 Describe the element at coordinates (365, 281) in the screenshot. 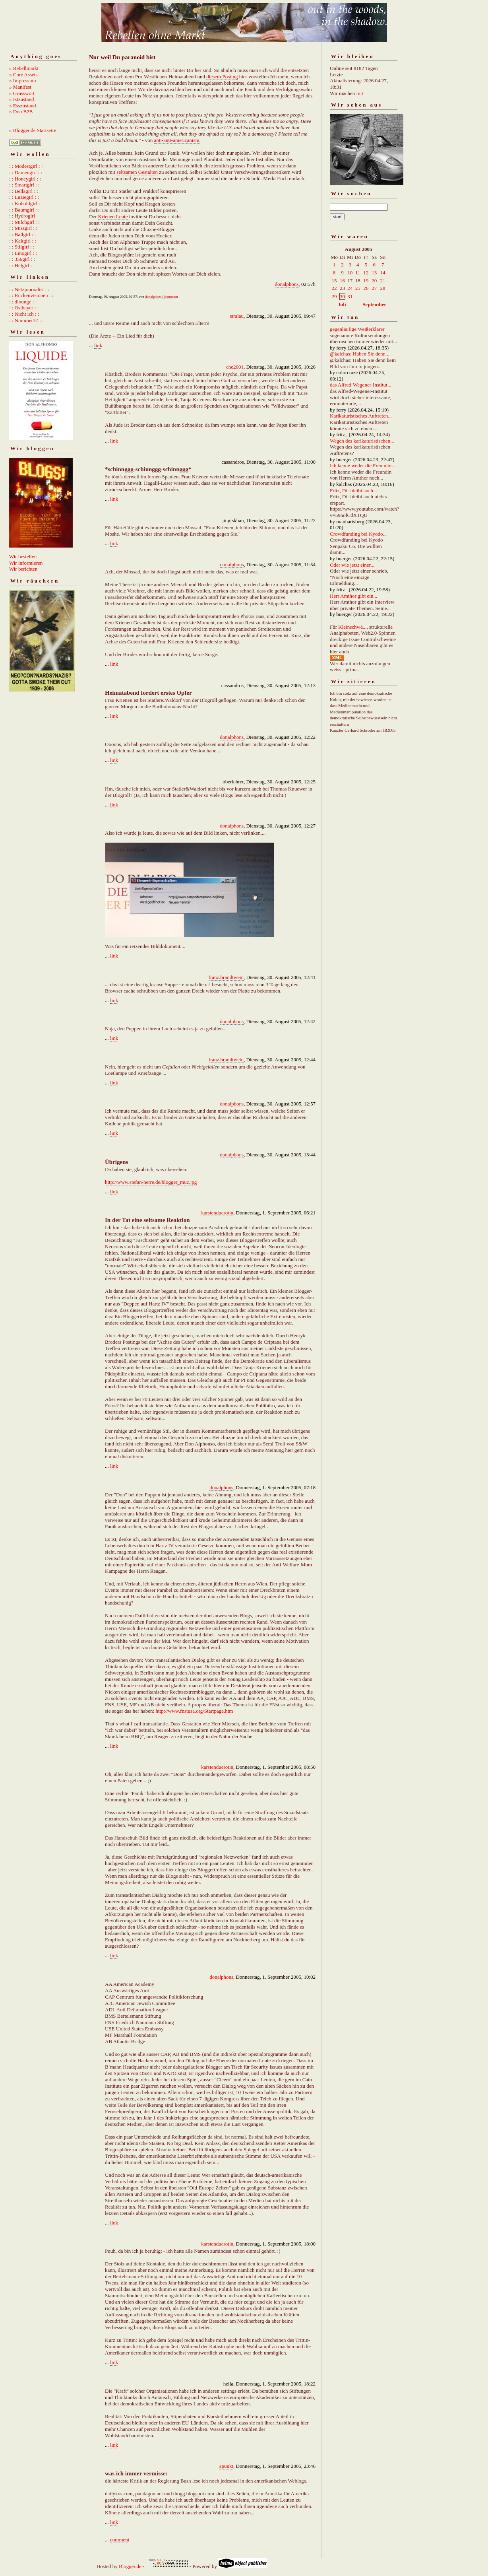

I see `19` at that location.